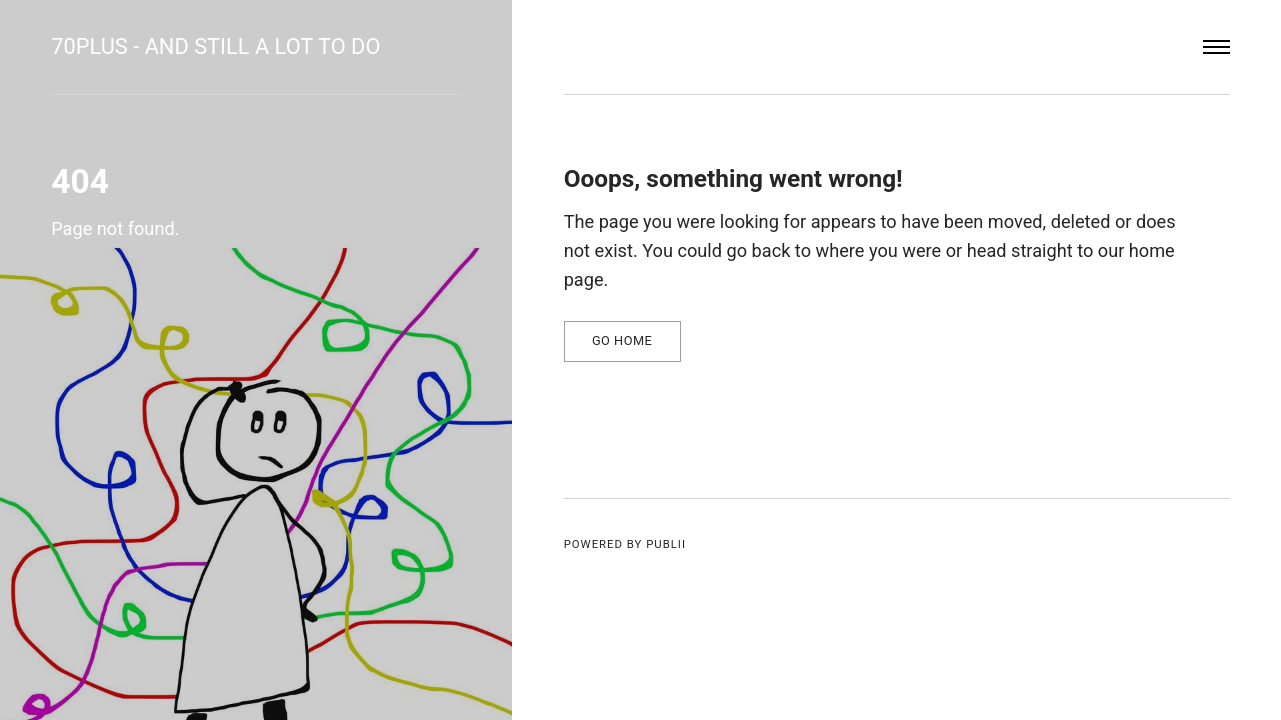 This screenshot has height=720, width=1281. Describe the element at coordinates (1216, 47) in the screenshot. I see `[Menu]` at that location.